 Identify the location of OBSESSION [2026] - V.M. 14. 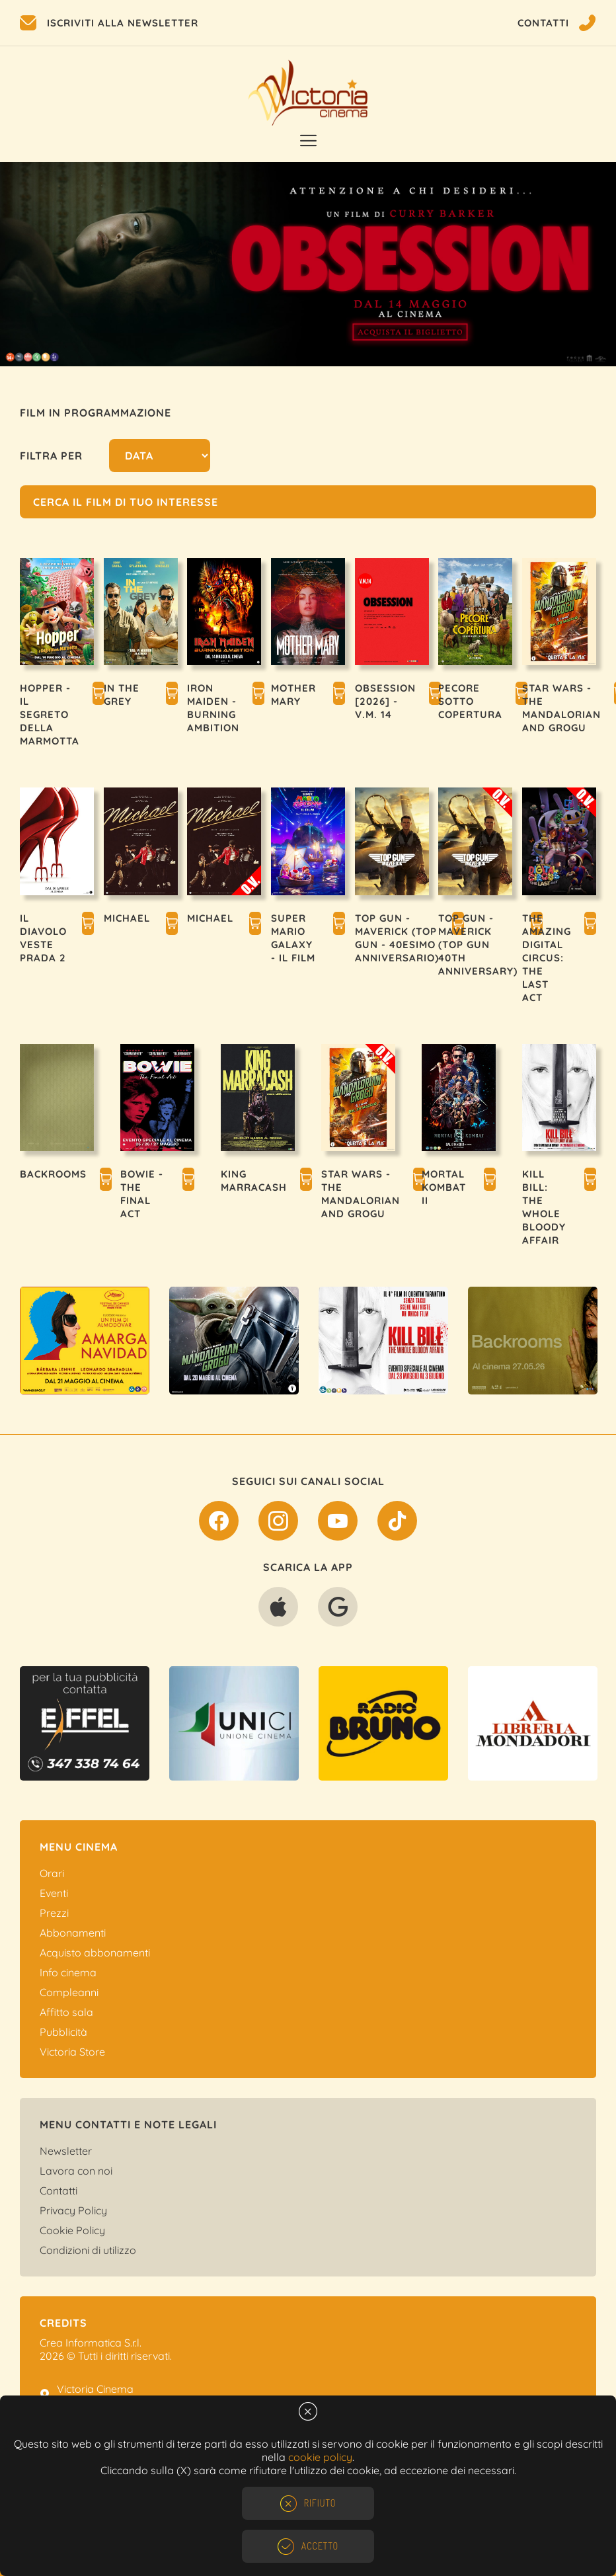
(385, 701).